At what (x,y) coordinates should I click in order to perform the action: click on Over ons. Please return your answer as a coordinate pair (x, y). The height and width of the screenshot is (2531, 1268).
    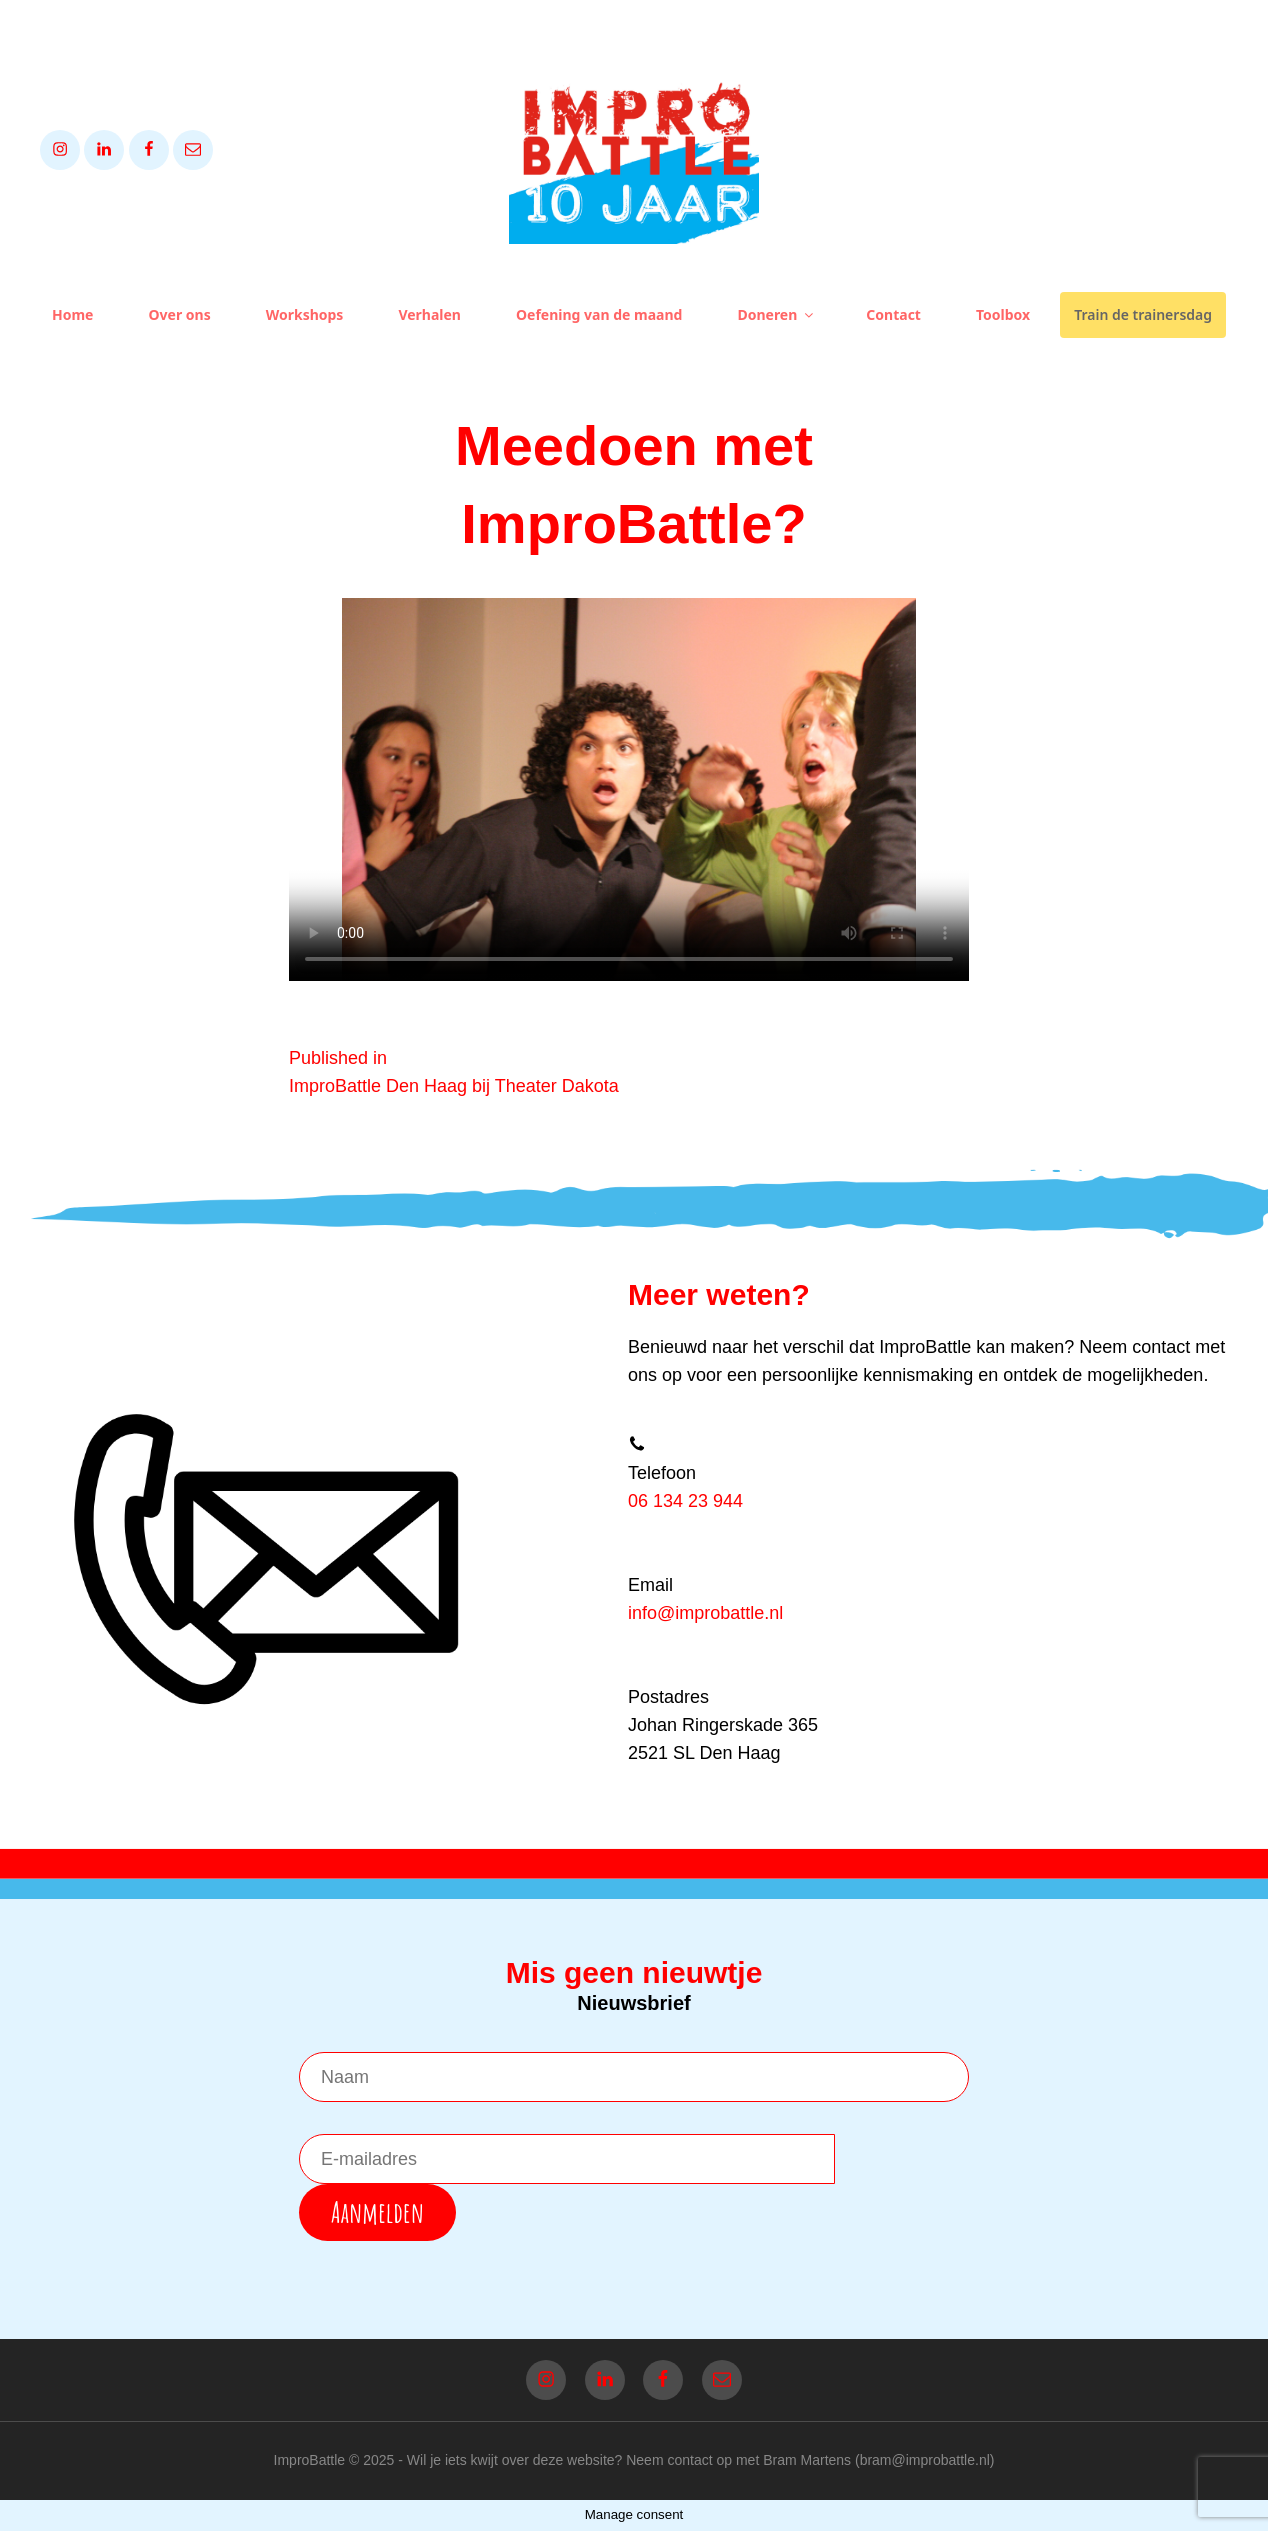
    Looking at the image, I should click on (179, 314).